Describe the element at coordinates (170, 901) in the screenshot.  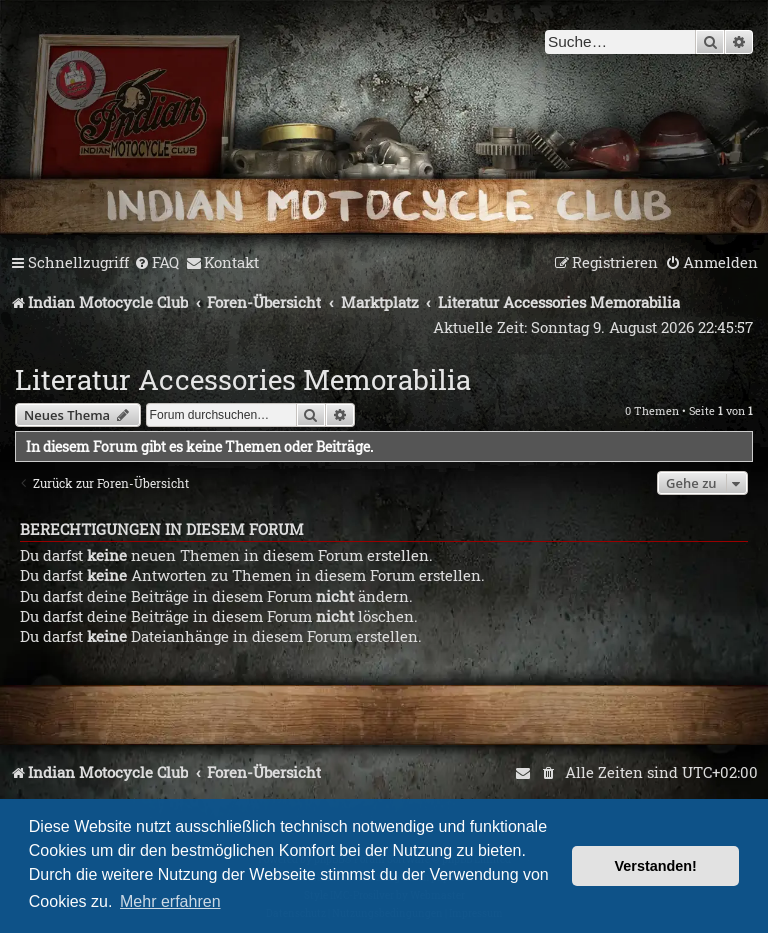
I see `Mehr erfahren [button]` at that location.